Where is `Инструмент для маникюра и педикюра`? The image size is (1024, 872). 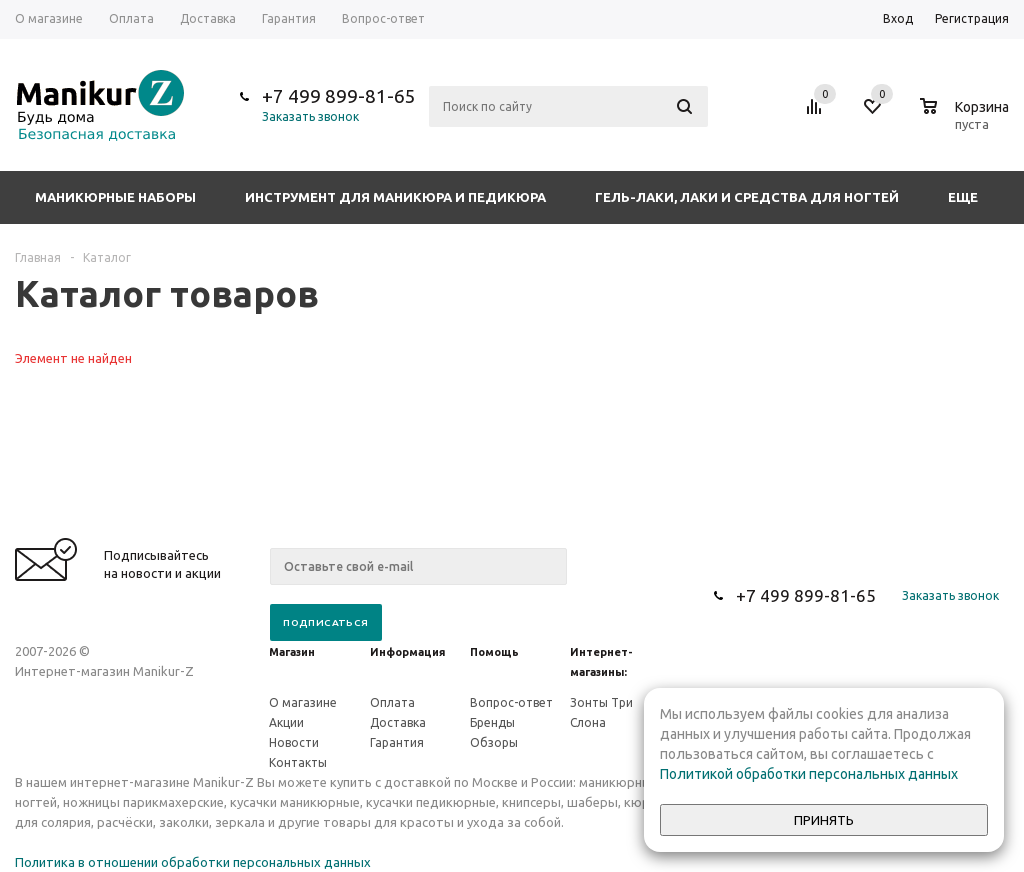 Инструмент для маникюра и педикюра is located at coordinates (395, 197).